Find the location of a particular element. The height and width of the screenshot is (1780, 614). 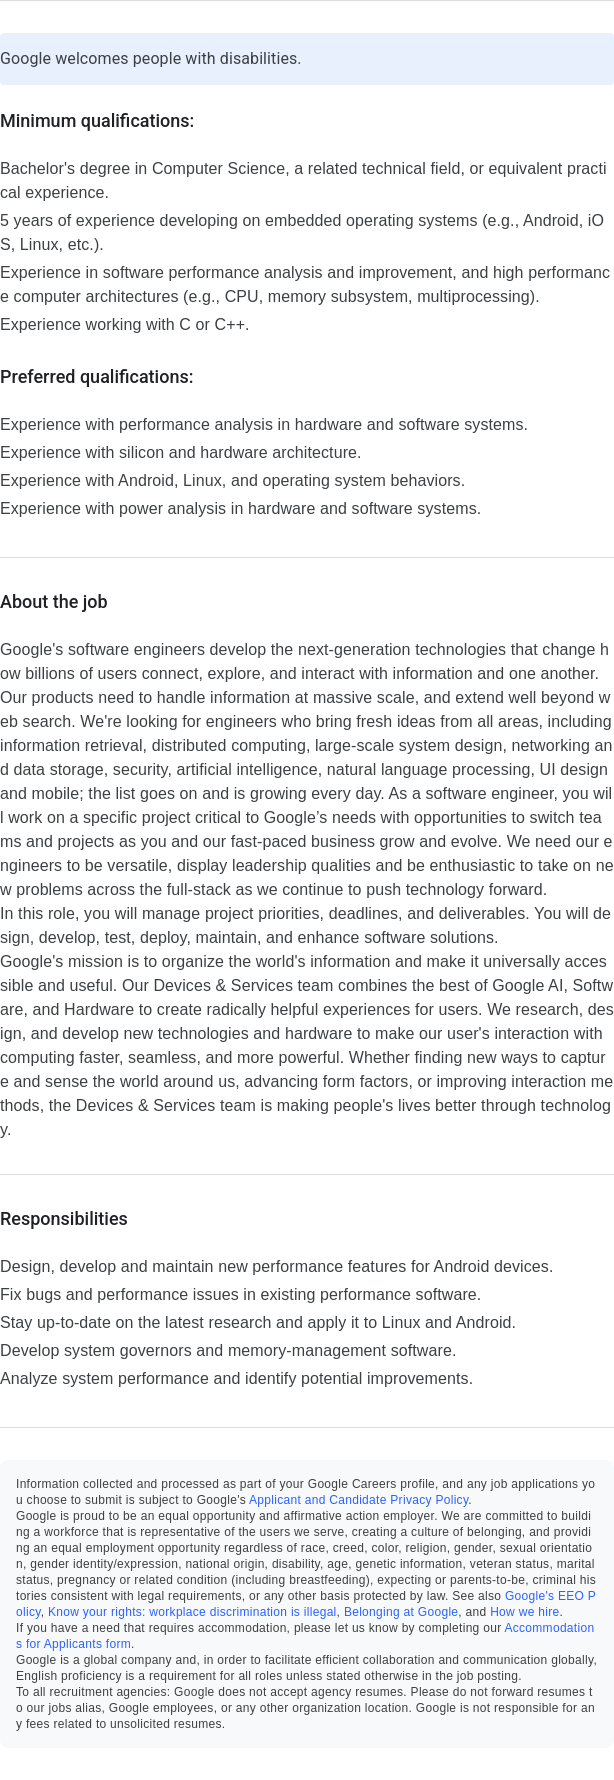

Belonging at Google is located at coordinates (401, 1612).